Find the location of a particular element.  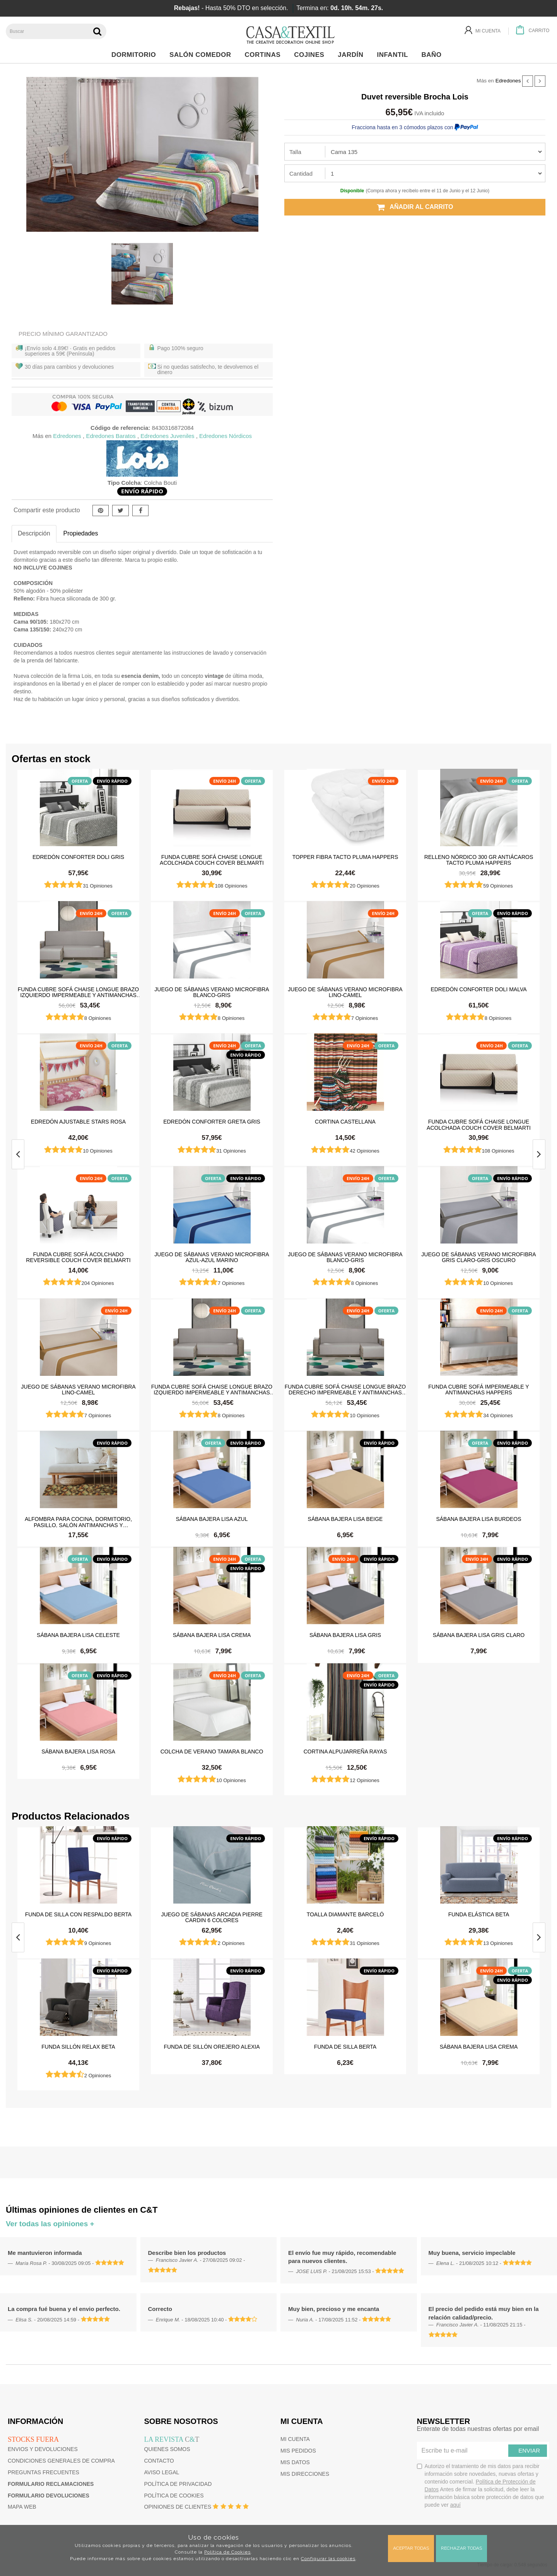

Autorizo el tratamiento de mis datos para recibir información sobre novedades, nuevas ofertas y contenido comercial. is located at coordinates (480, 2485).